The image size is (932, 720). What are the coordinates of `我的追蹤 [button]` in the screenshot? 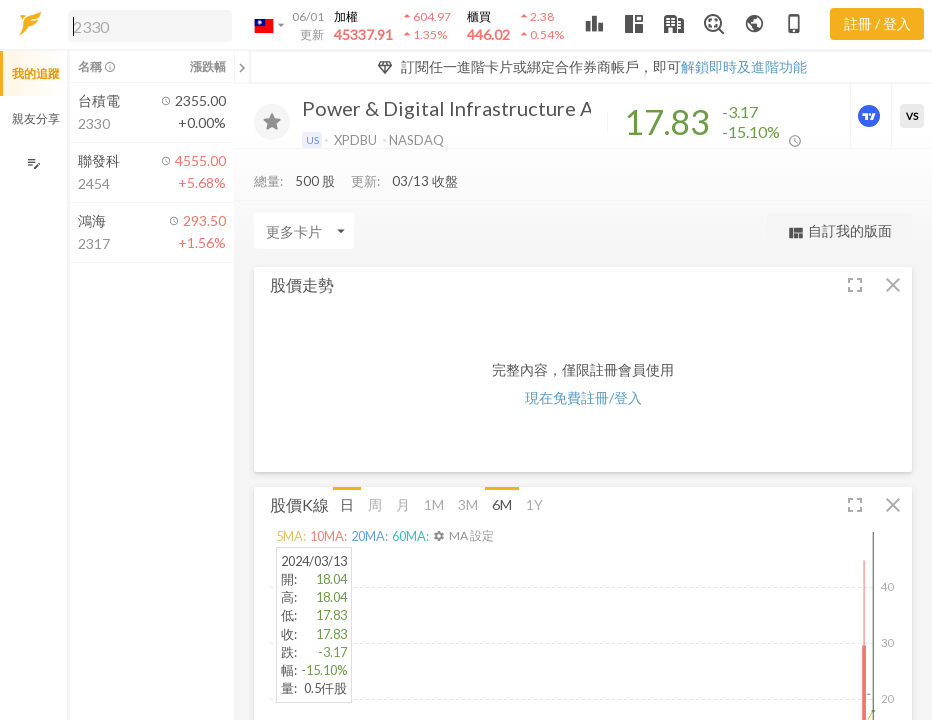 It's located at (36, 73).